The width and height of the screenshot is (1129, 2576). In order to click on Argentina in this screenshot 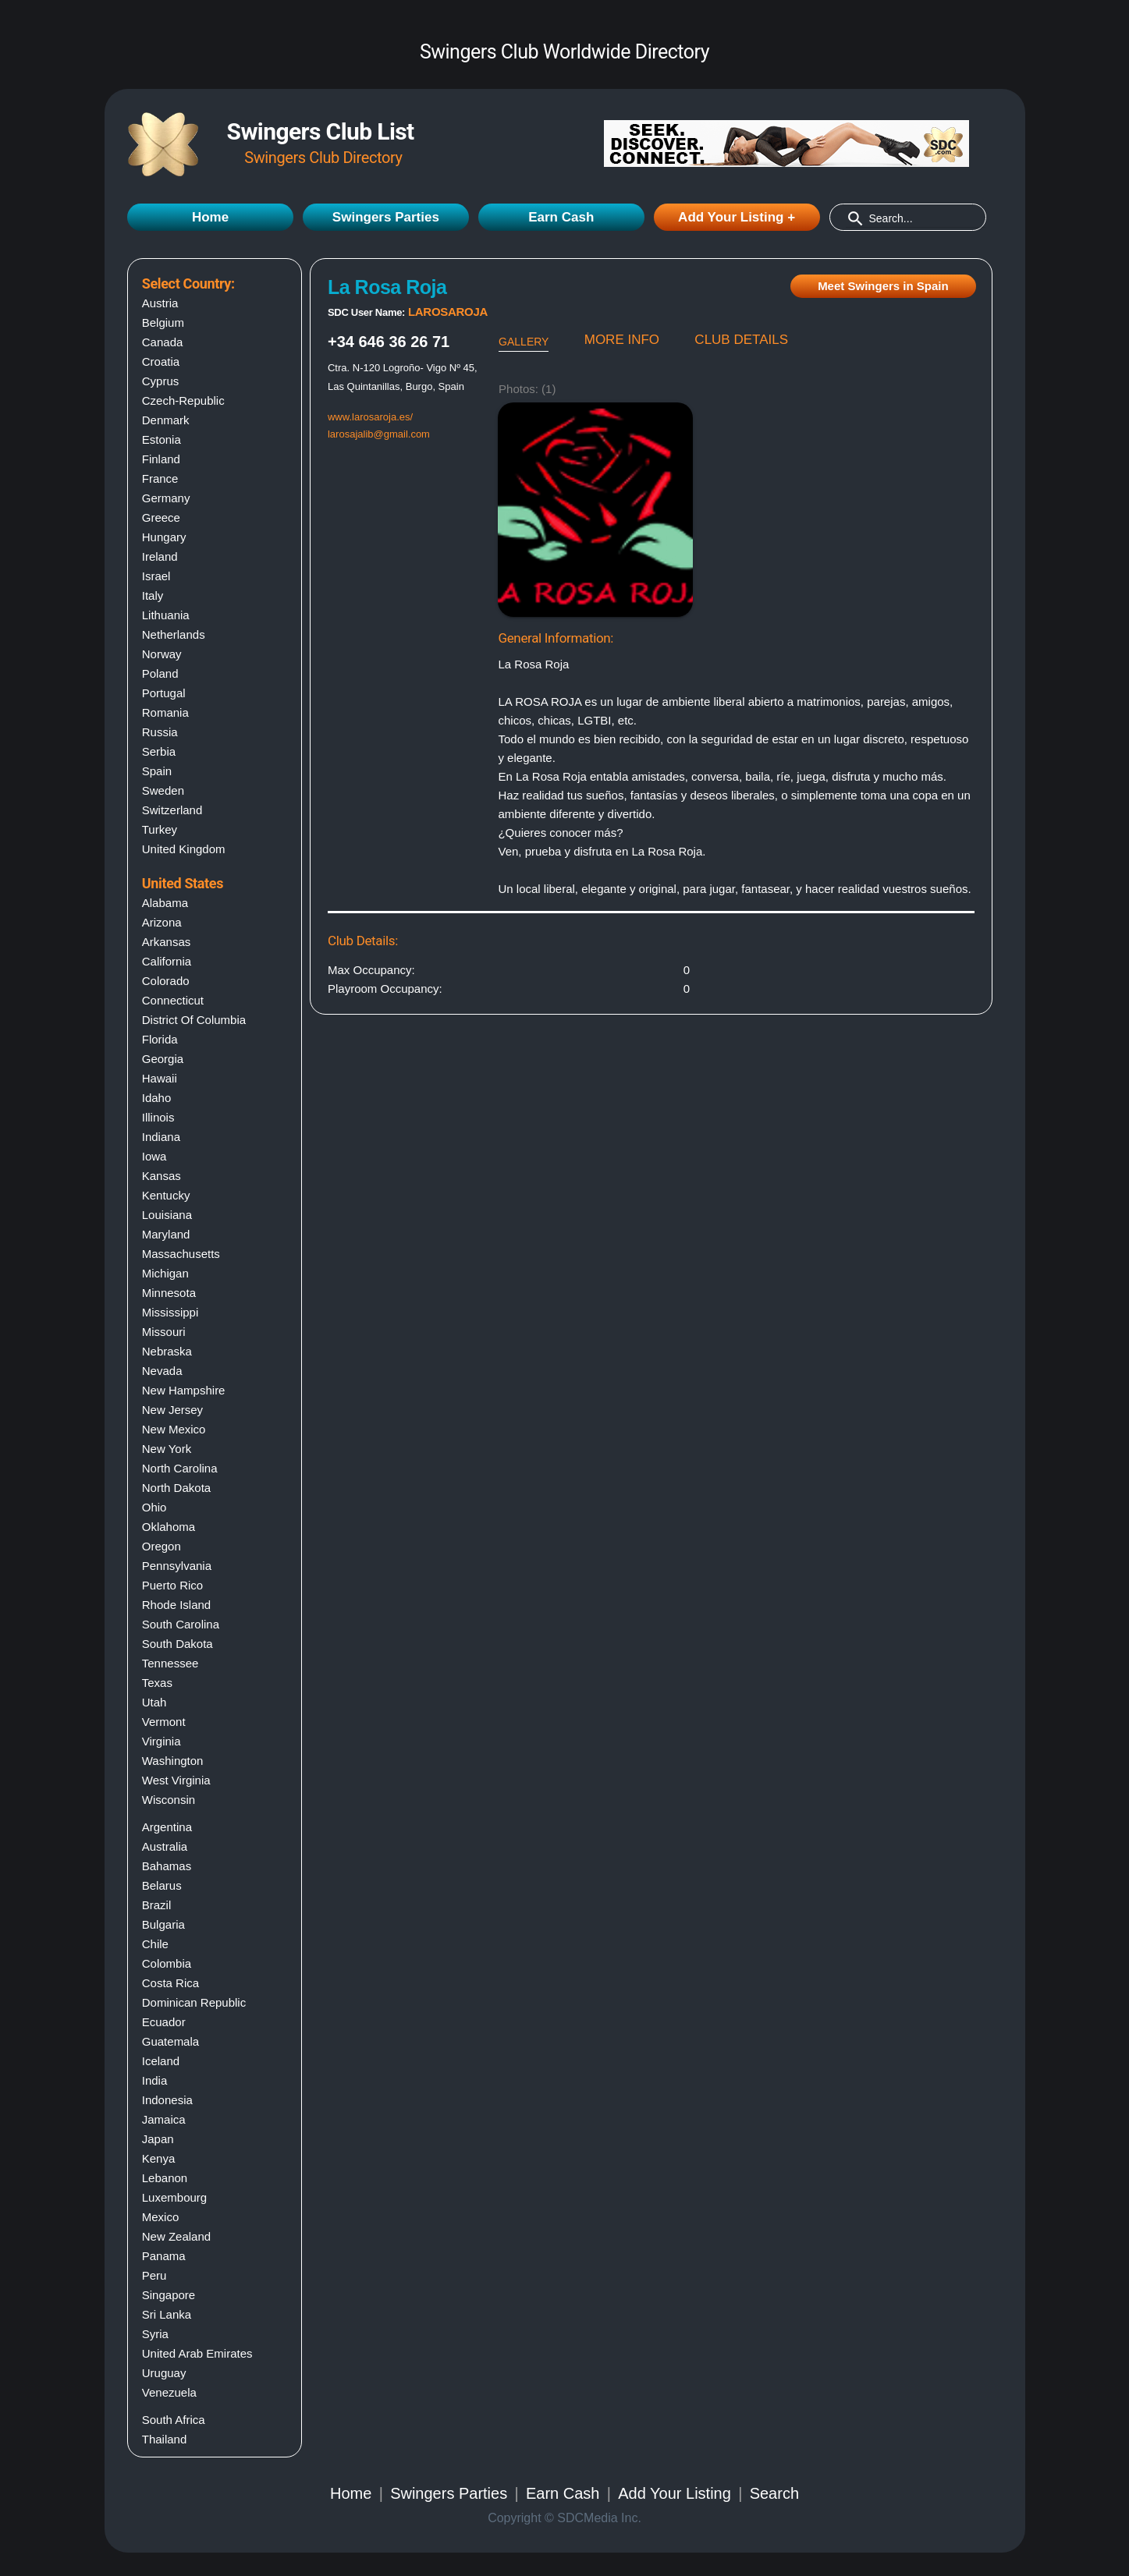, I will do `click(167, 1827)`.